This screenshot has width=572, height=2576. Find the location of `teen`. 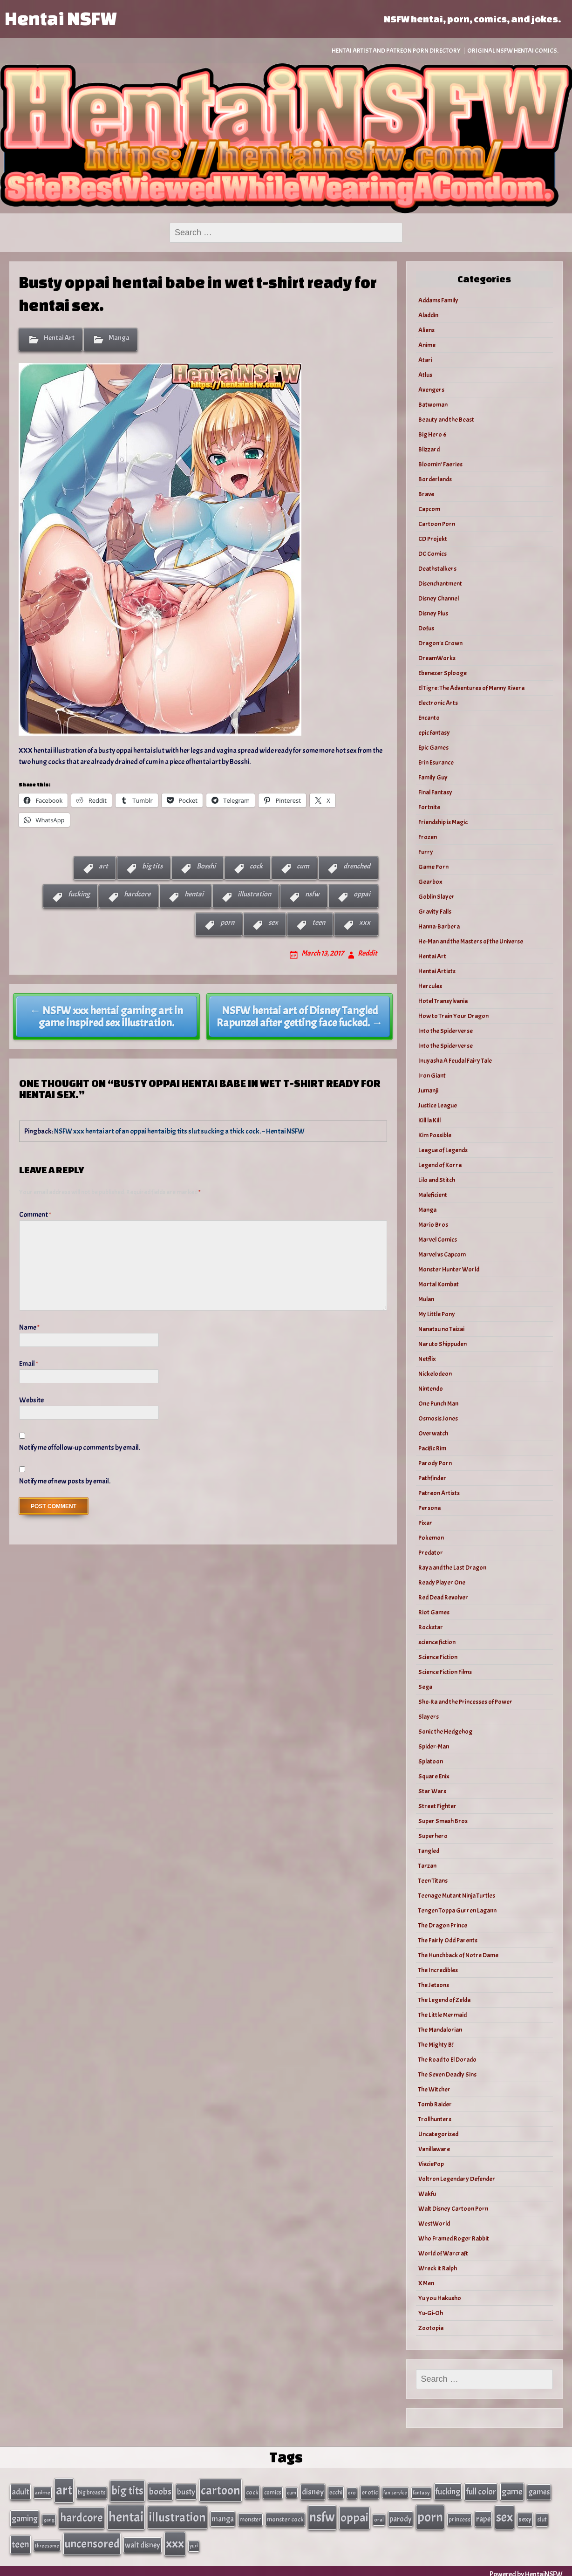

teen is located at coordinates (318, 922).